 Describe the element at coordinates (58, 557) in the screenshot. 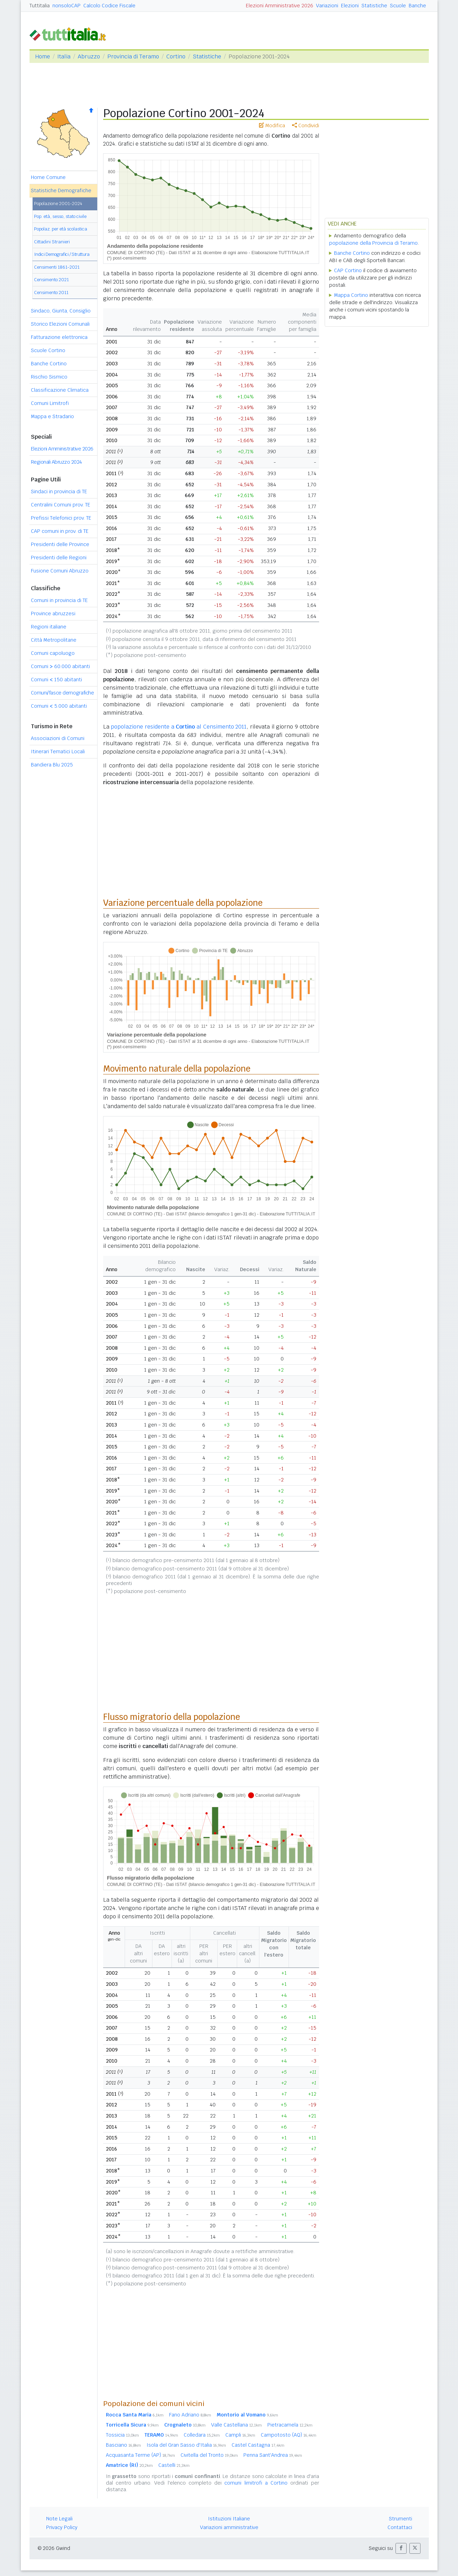

I see `Presidenti delle Regioni` at that location.